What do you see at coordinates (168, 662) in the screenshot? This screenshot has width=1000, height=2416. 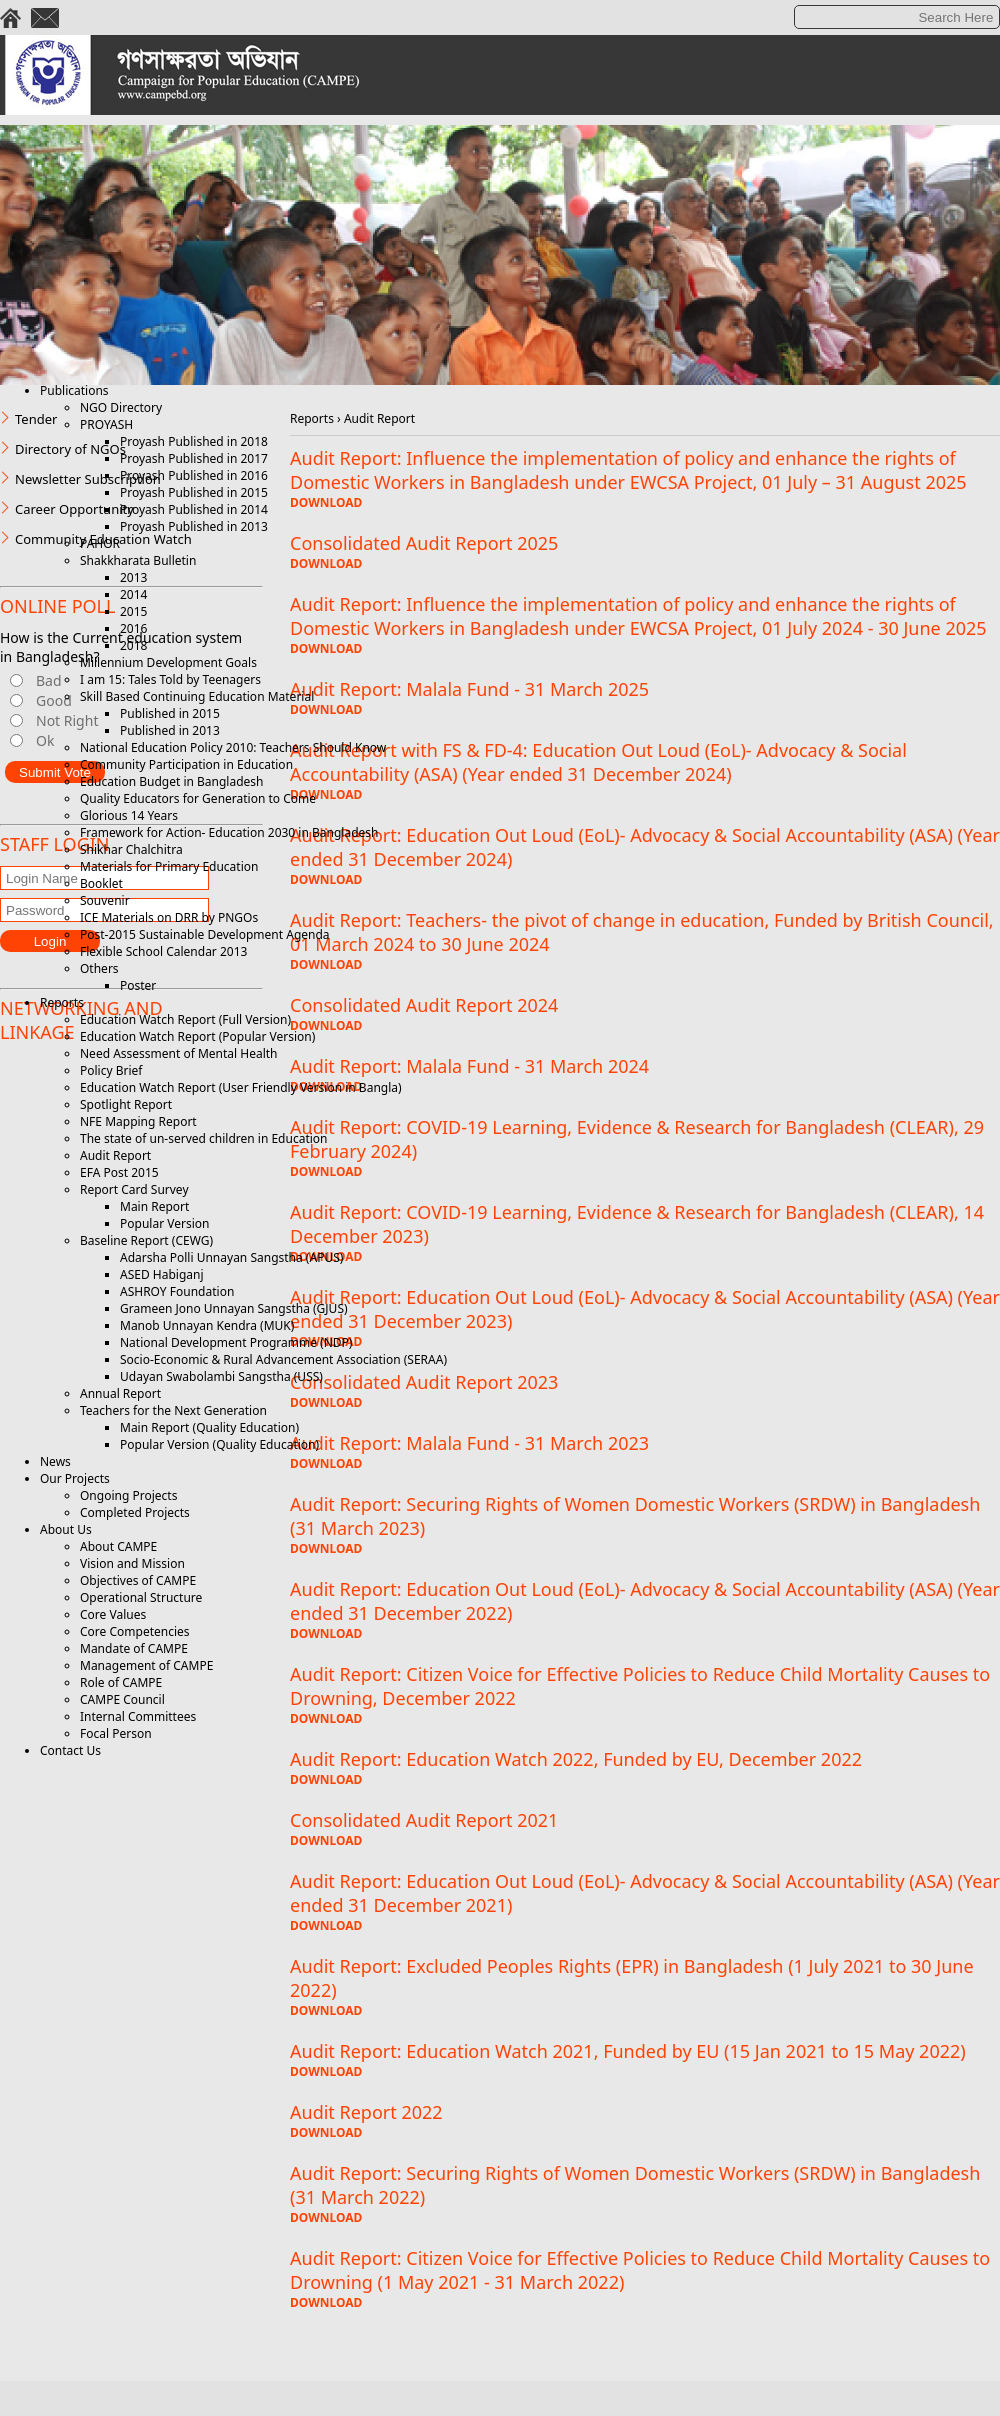 I see `Millennium Development Goals` at bounding box center [168, 662].